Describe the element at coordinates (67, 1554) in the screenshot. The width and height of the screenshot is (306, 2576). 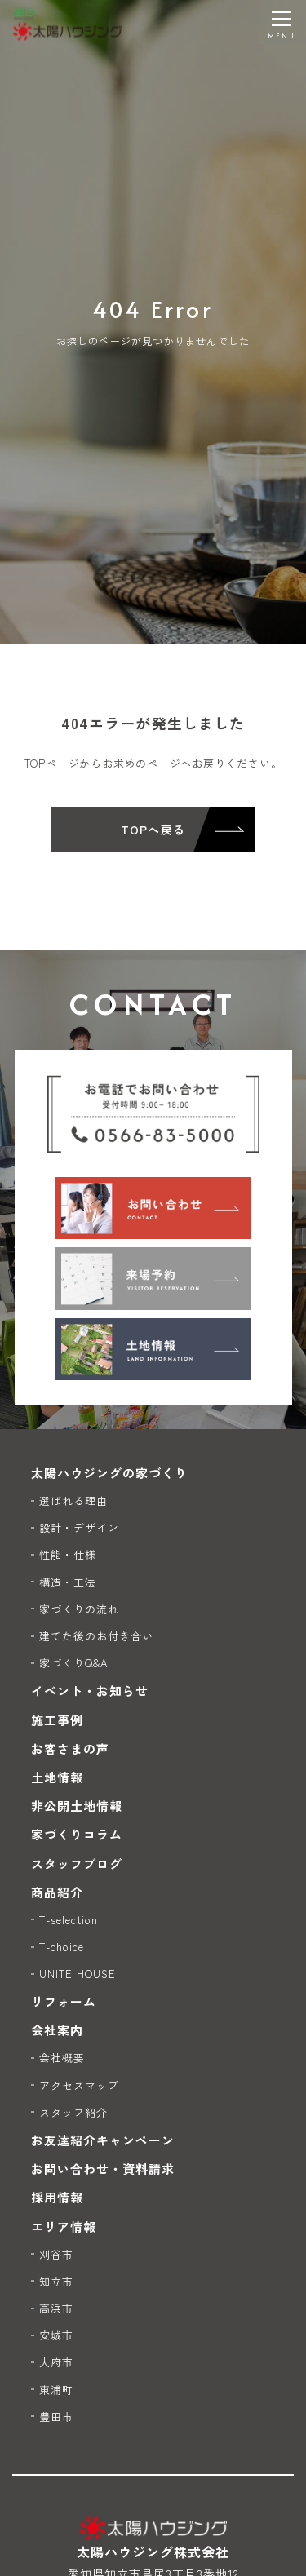
I see `性能・仕様` at that location.